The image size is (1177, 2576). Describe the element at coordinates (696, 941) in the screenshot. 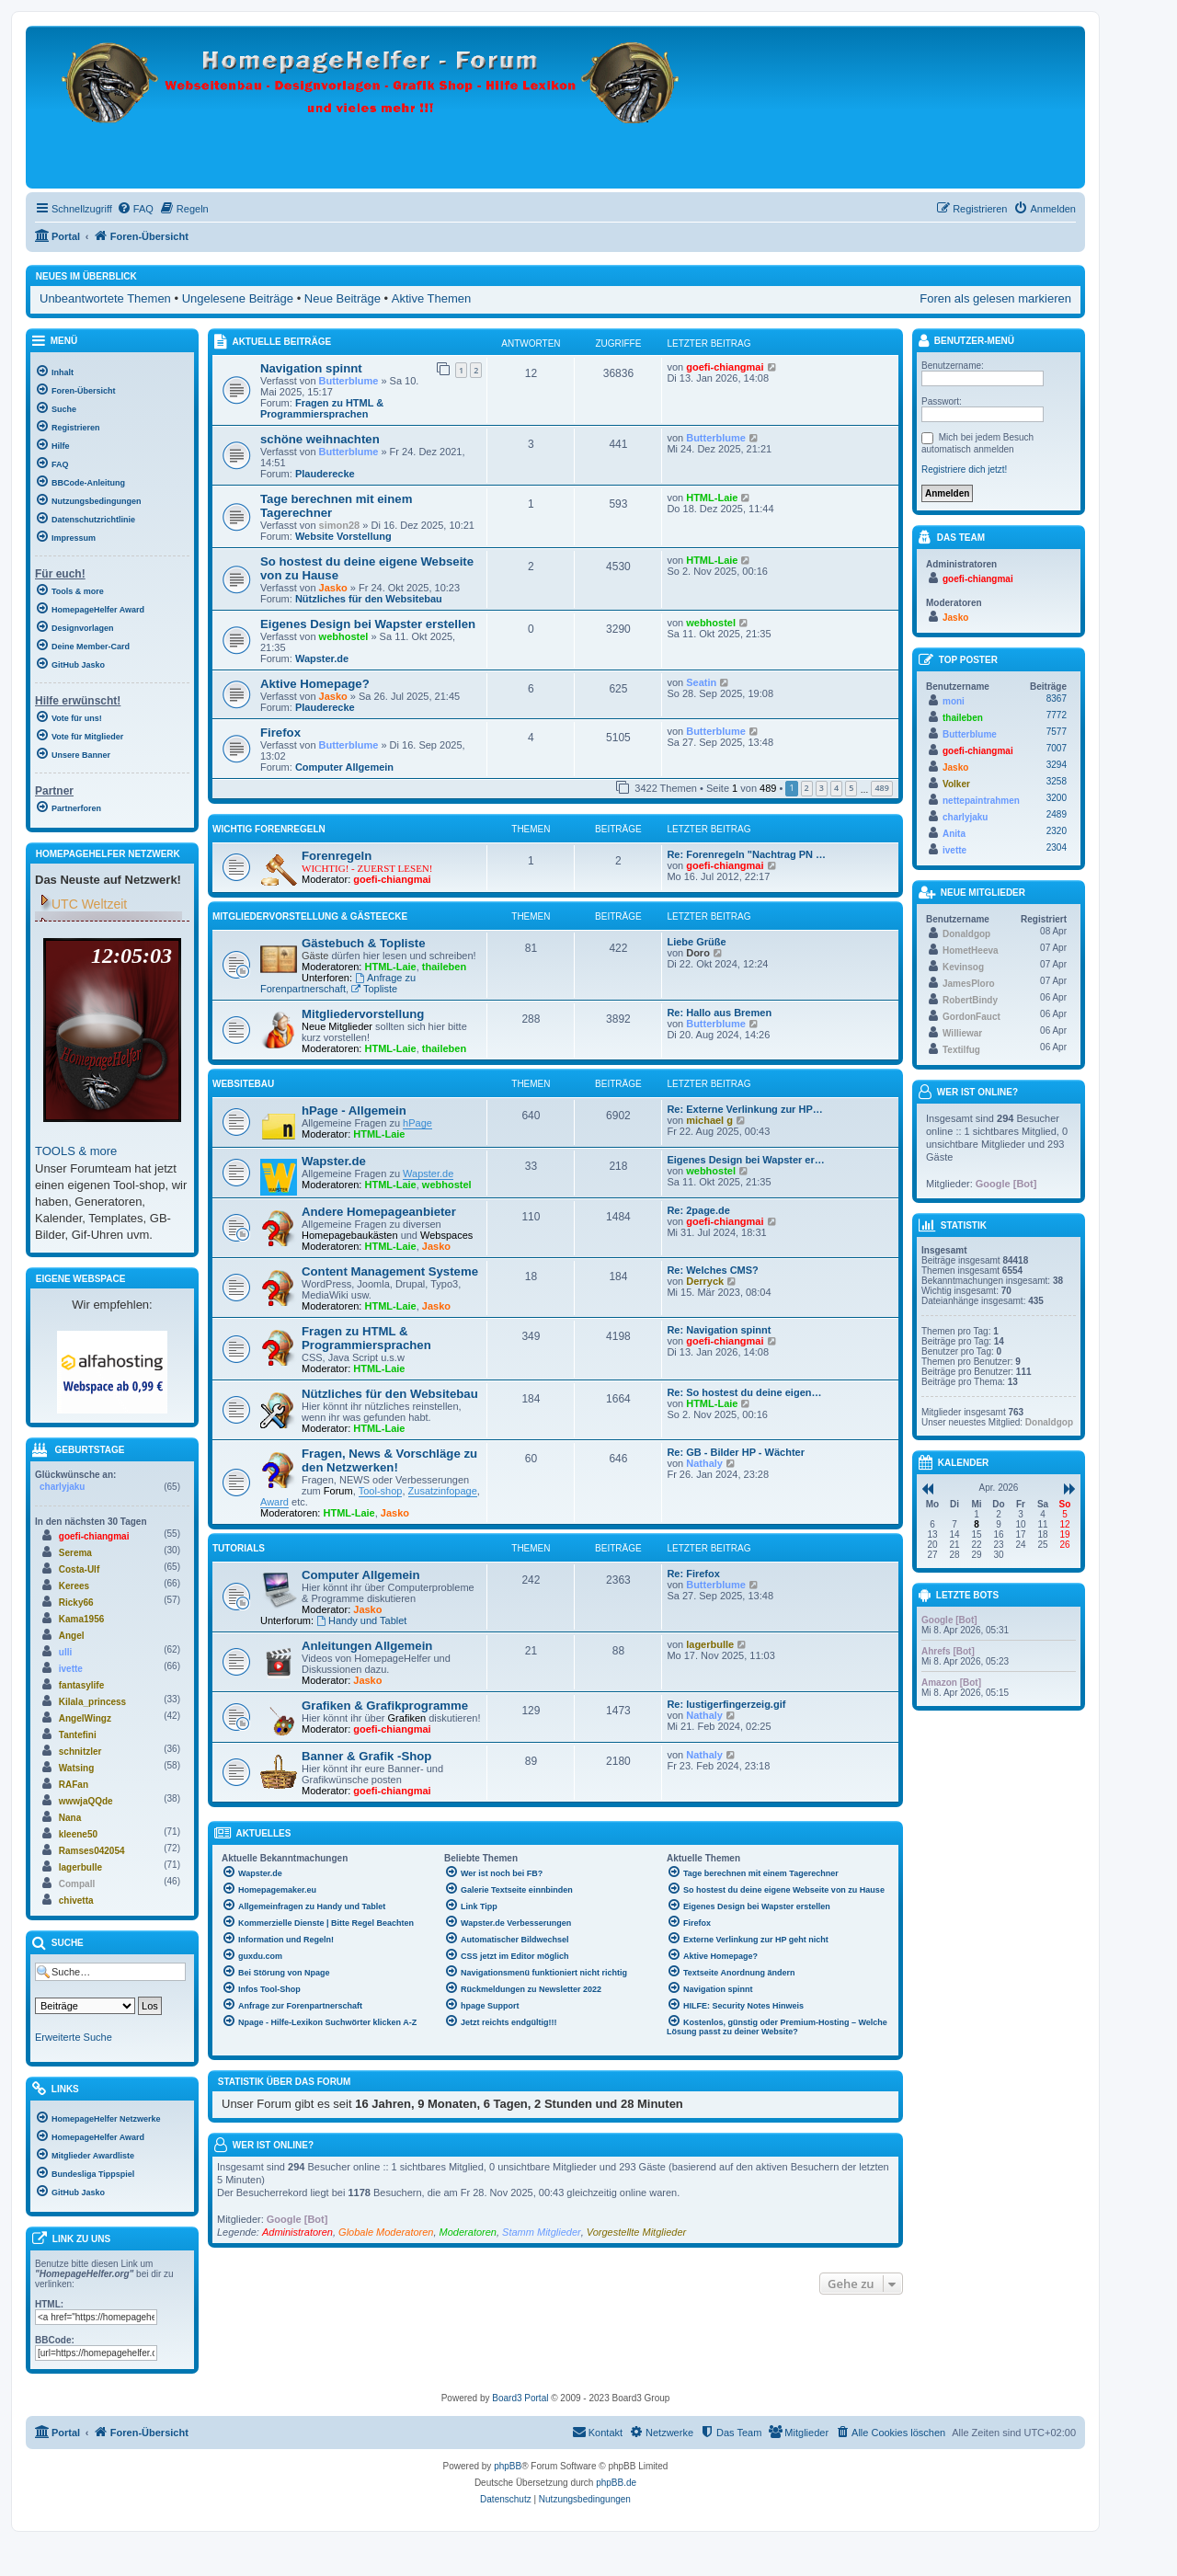

I see `Liebe Grüße` at that location.